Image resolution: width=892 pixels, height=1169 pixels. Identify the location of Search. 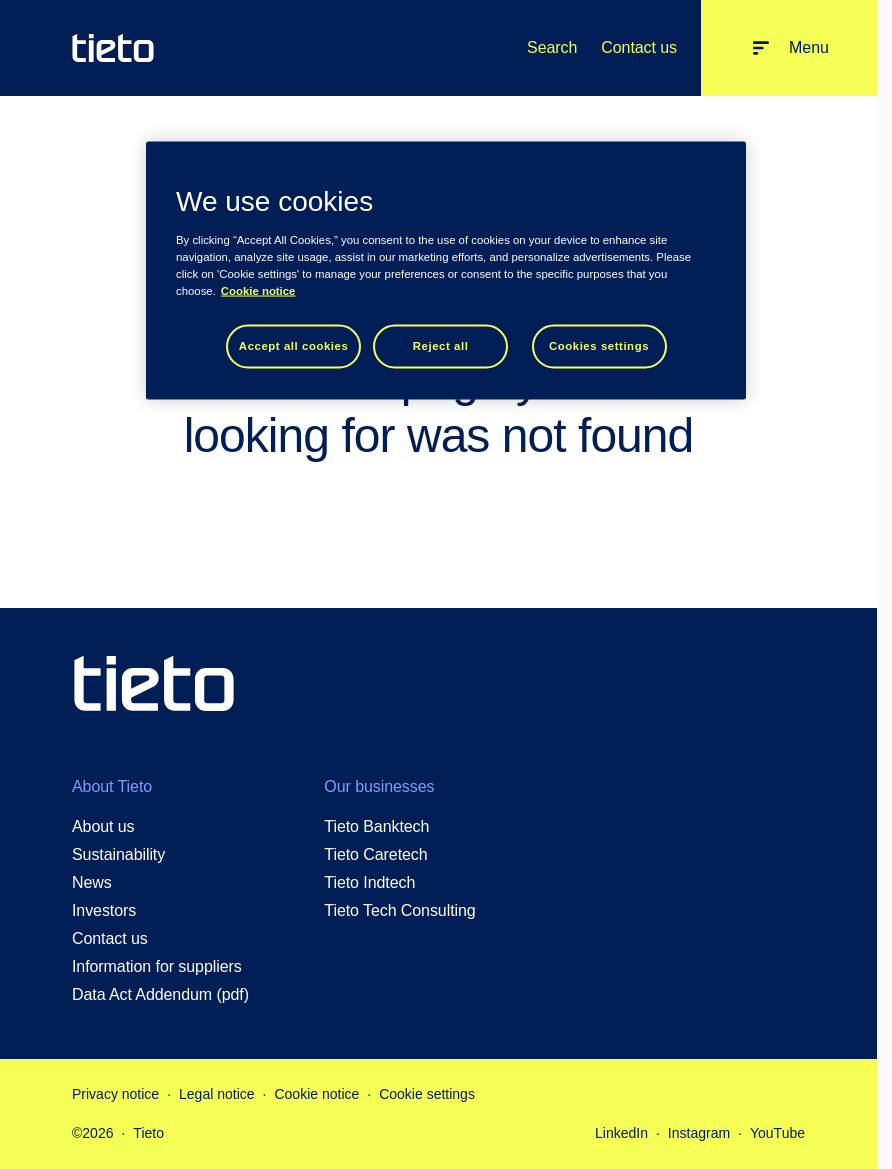
(552, 47).